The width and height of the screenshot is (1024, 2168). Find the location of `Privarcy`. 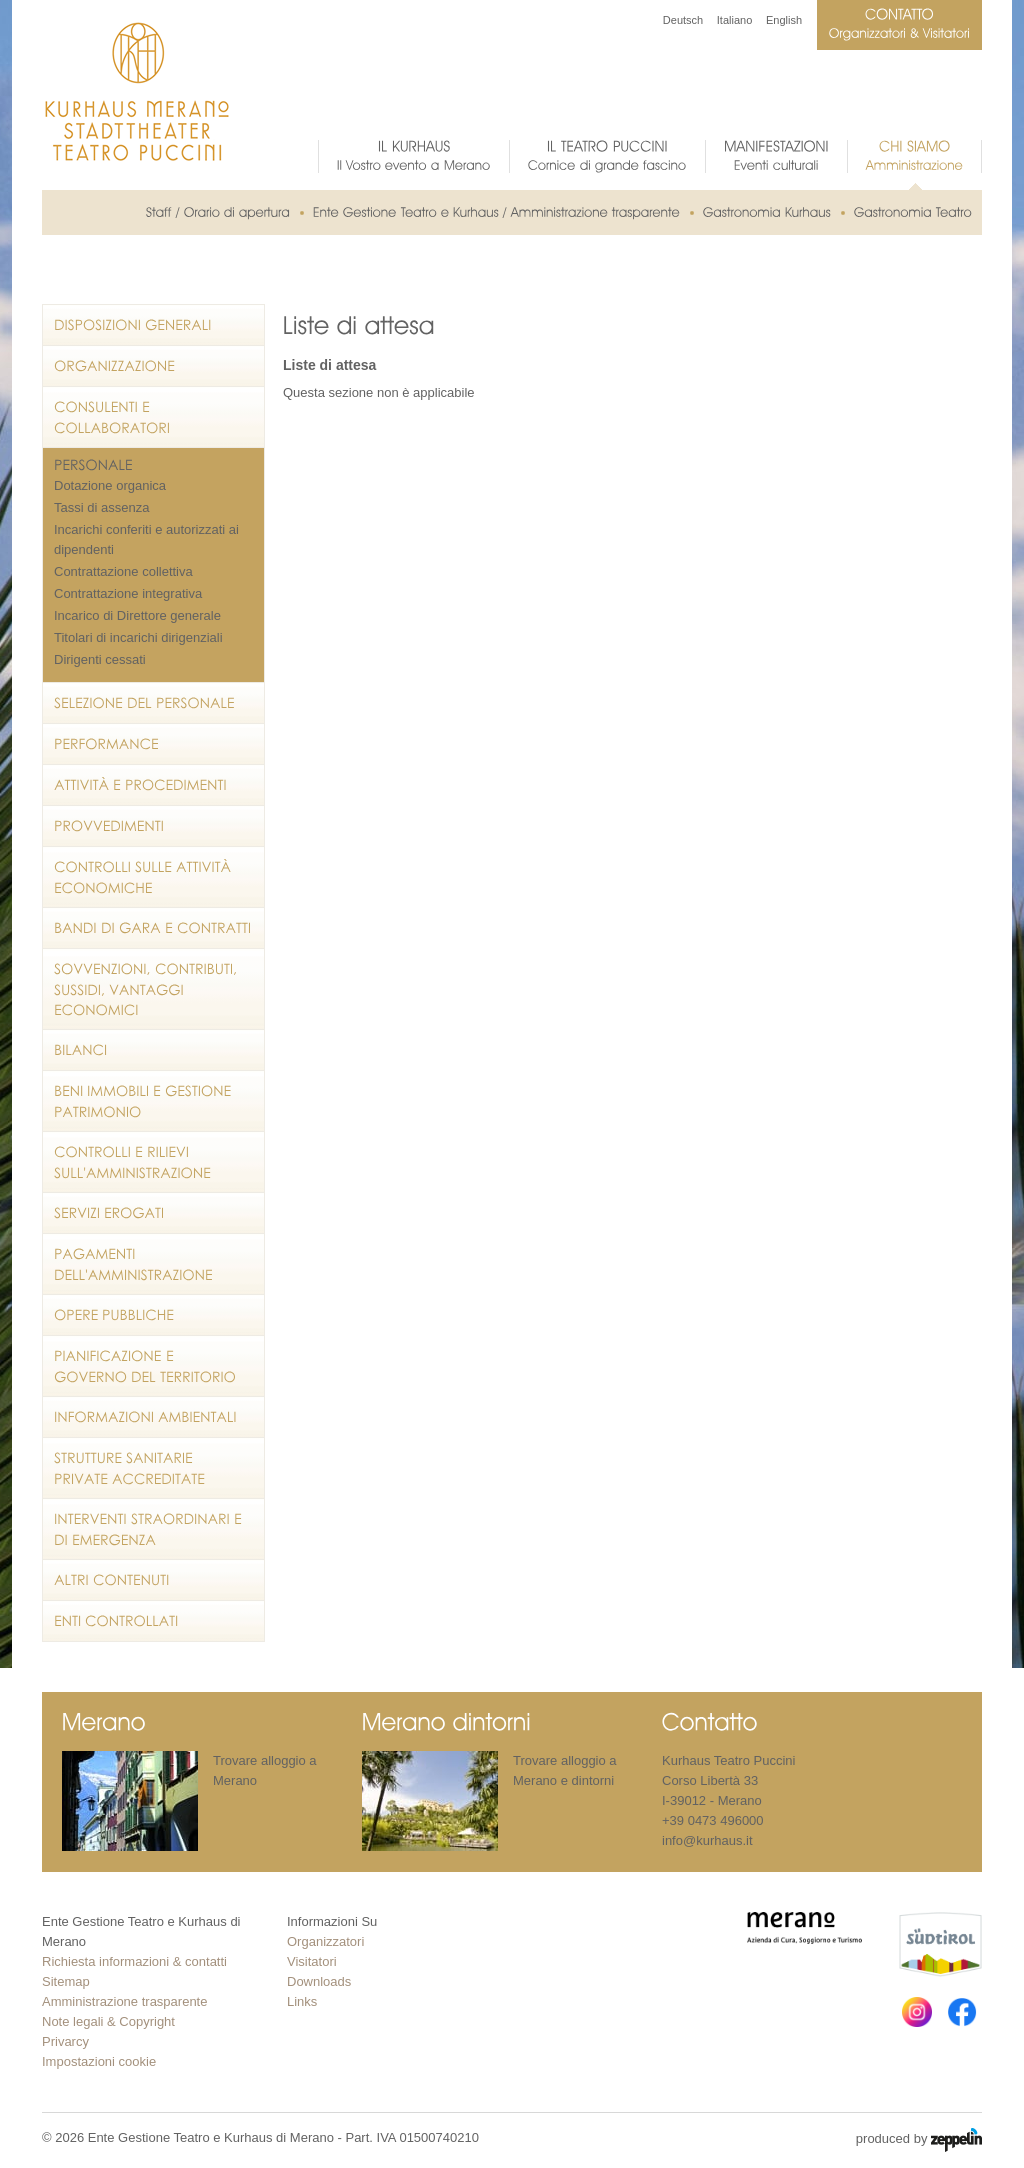

Privarcy is located at coordinates (65, 2041).